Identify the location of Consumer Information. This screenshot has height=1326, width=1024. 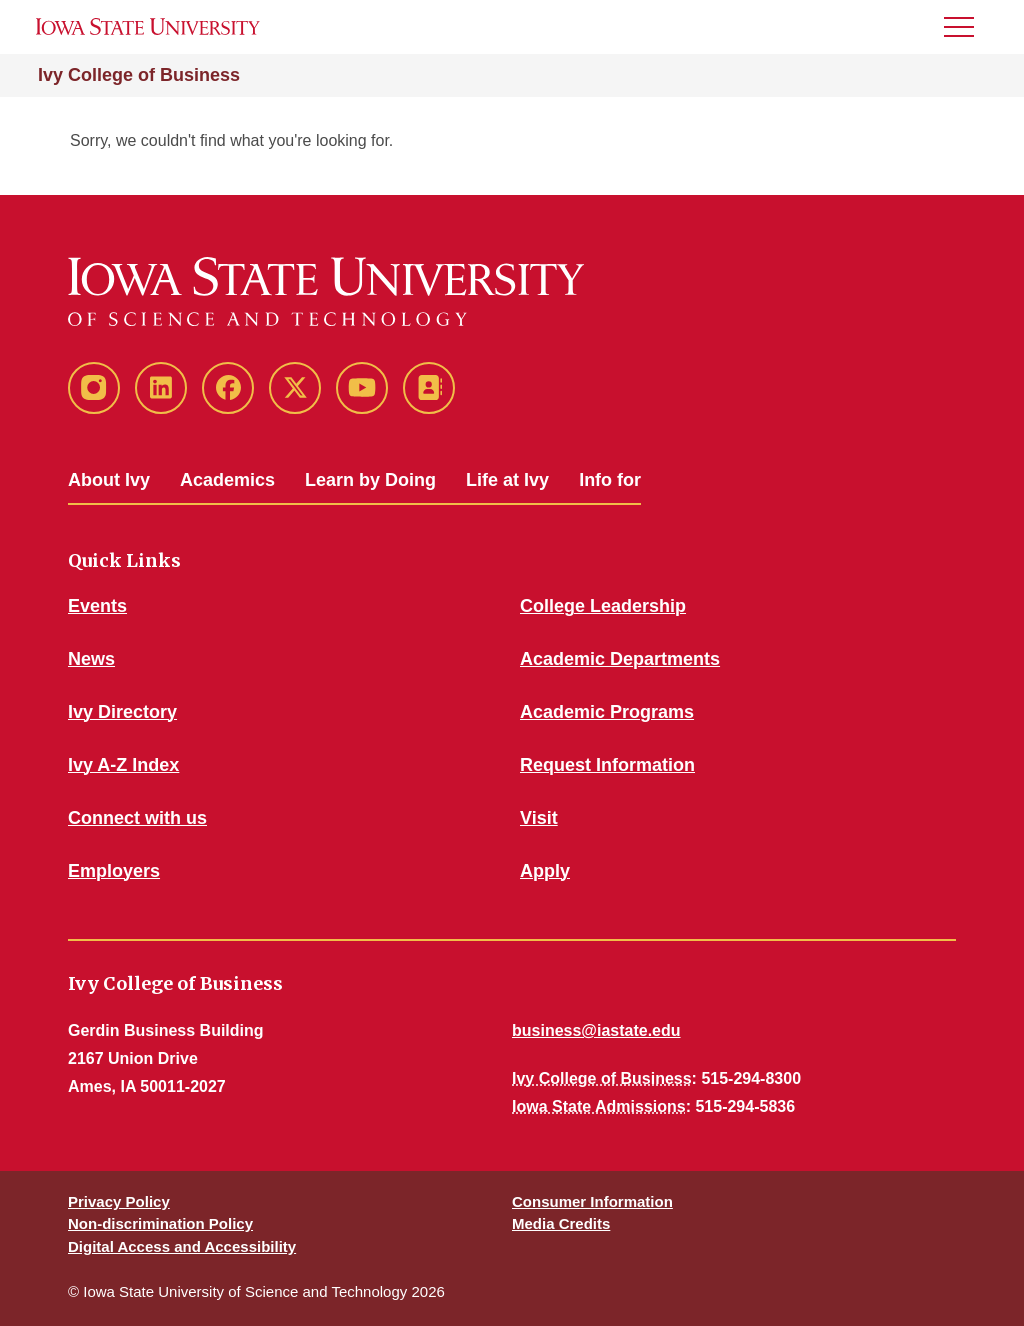
(592, 1201).